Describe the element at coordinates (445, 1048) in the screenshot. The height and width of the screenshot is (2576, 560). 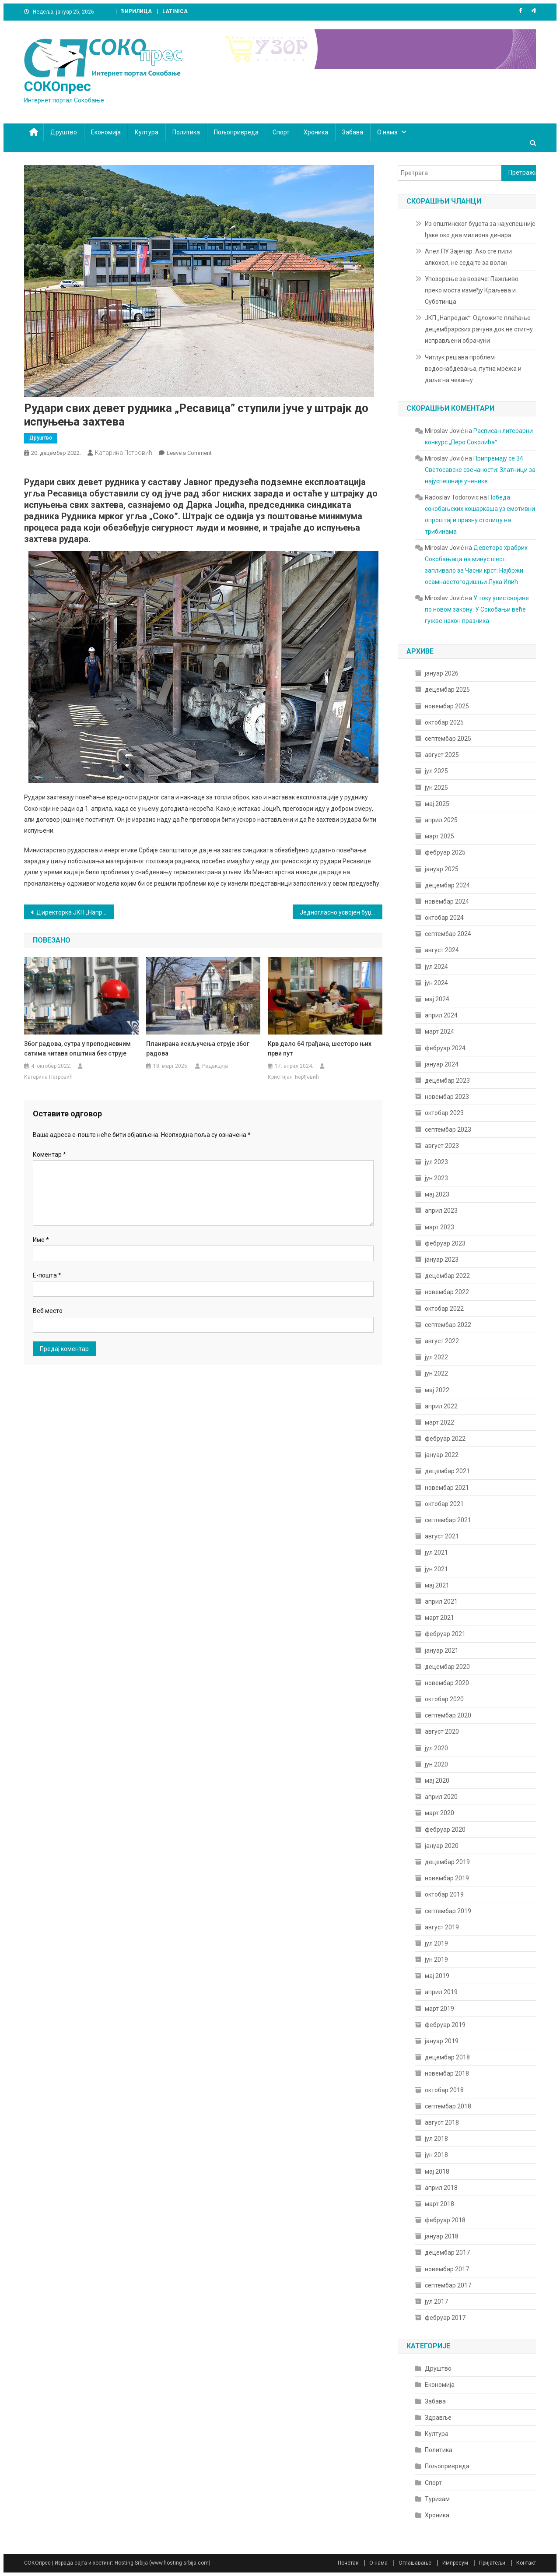
I see `фебруар 2024` at that location.